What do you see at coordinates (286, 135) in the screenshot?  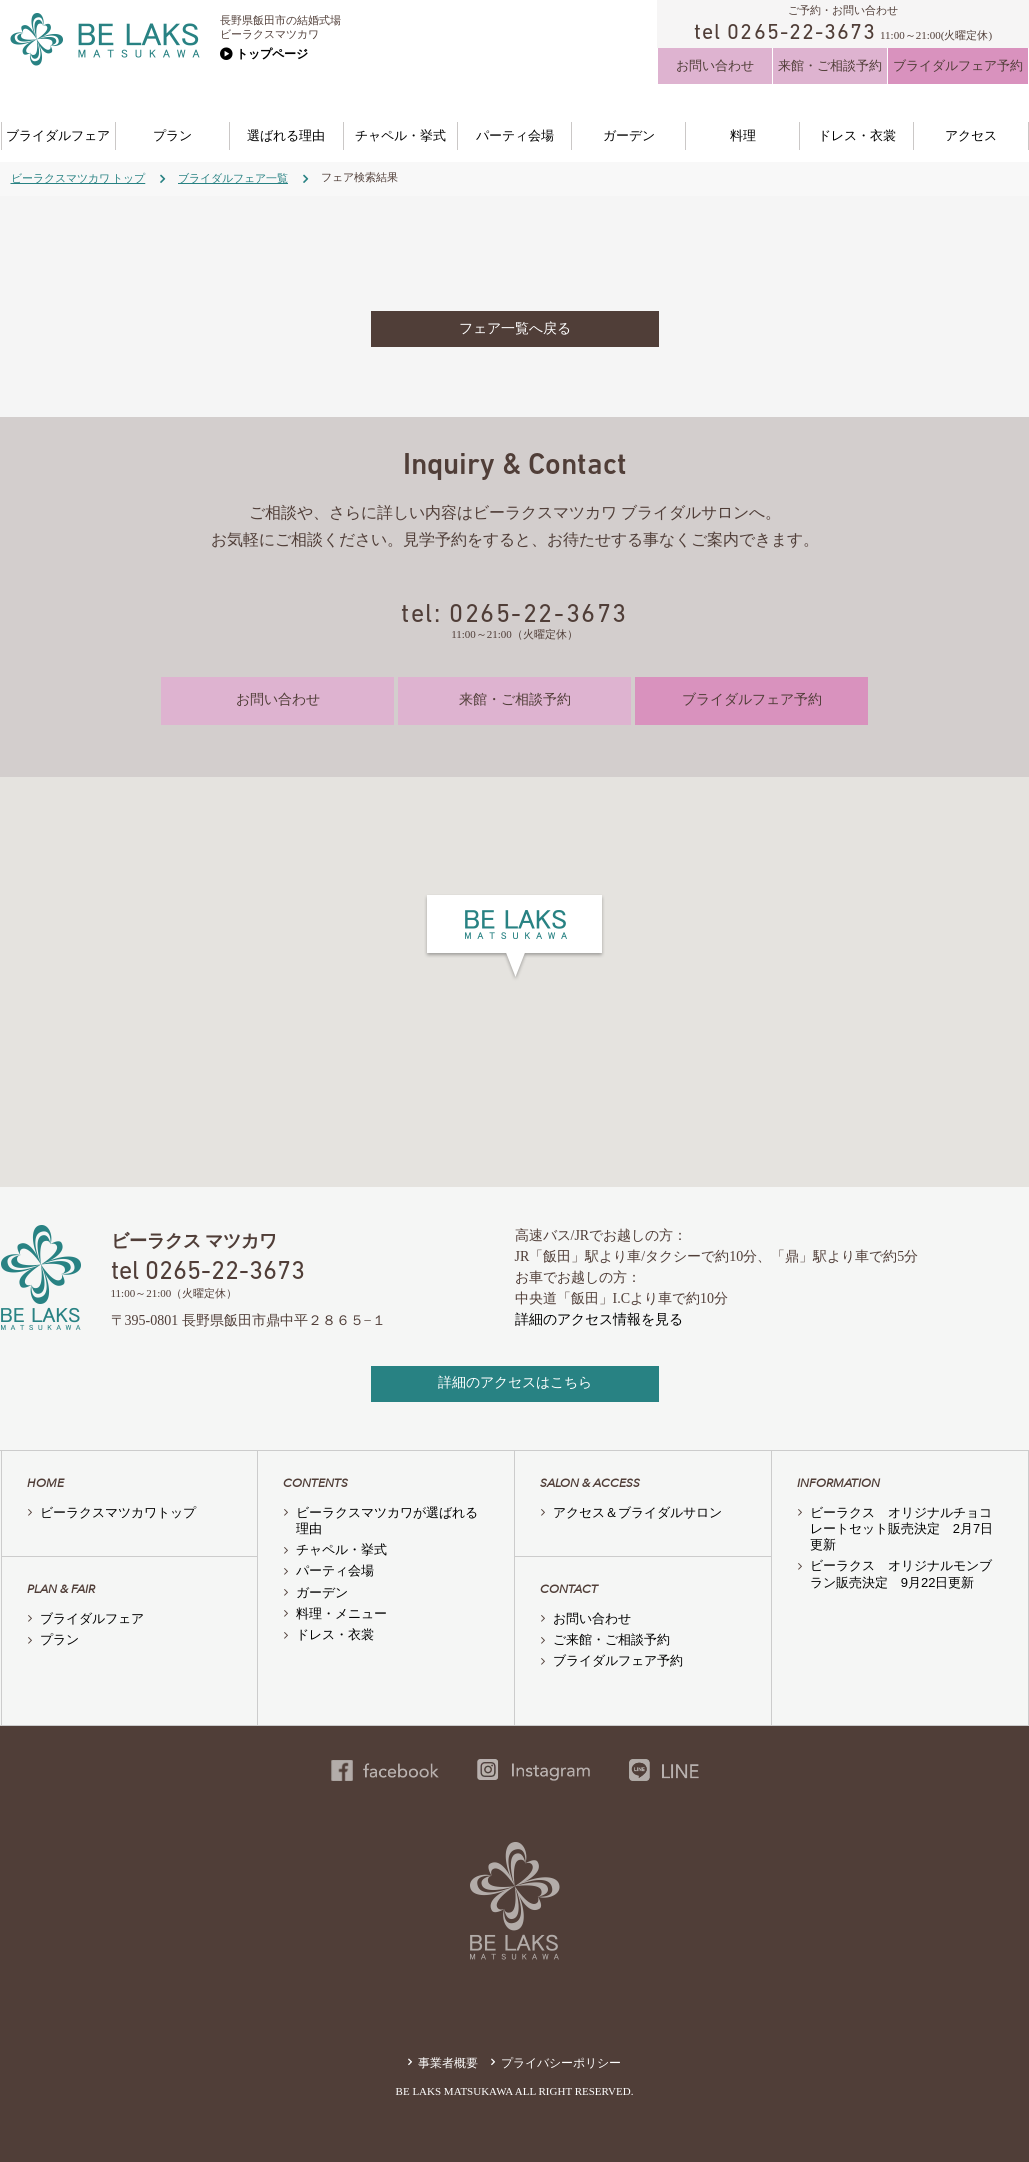 I see `選ばれる理由` at bounding box center [286, 135].